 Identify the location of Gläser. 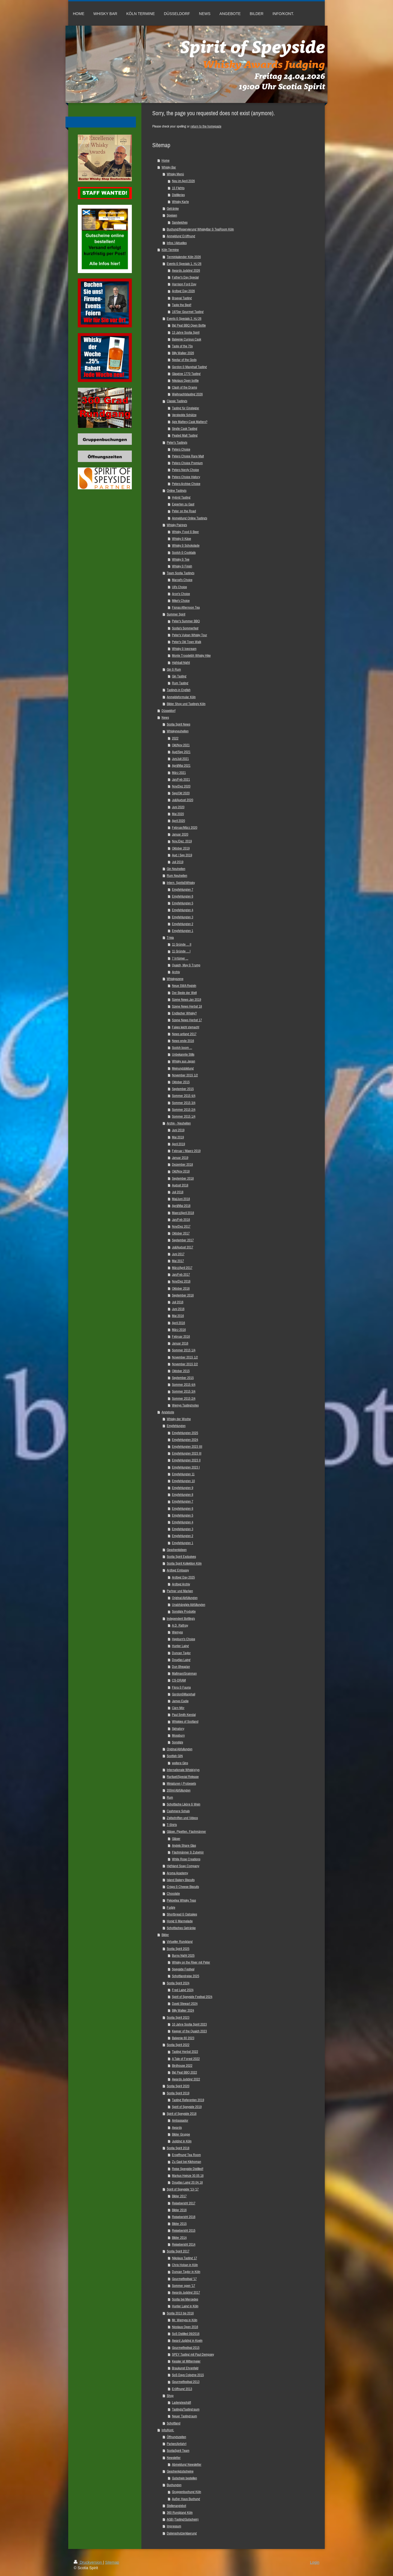
(176, 1839).